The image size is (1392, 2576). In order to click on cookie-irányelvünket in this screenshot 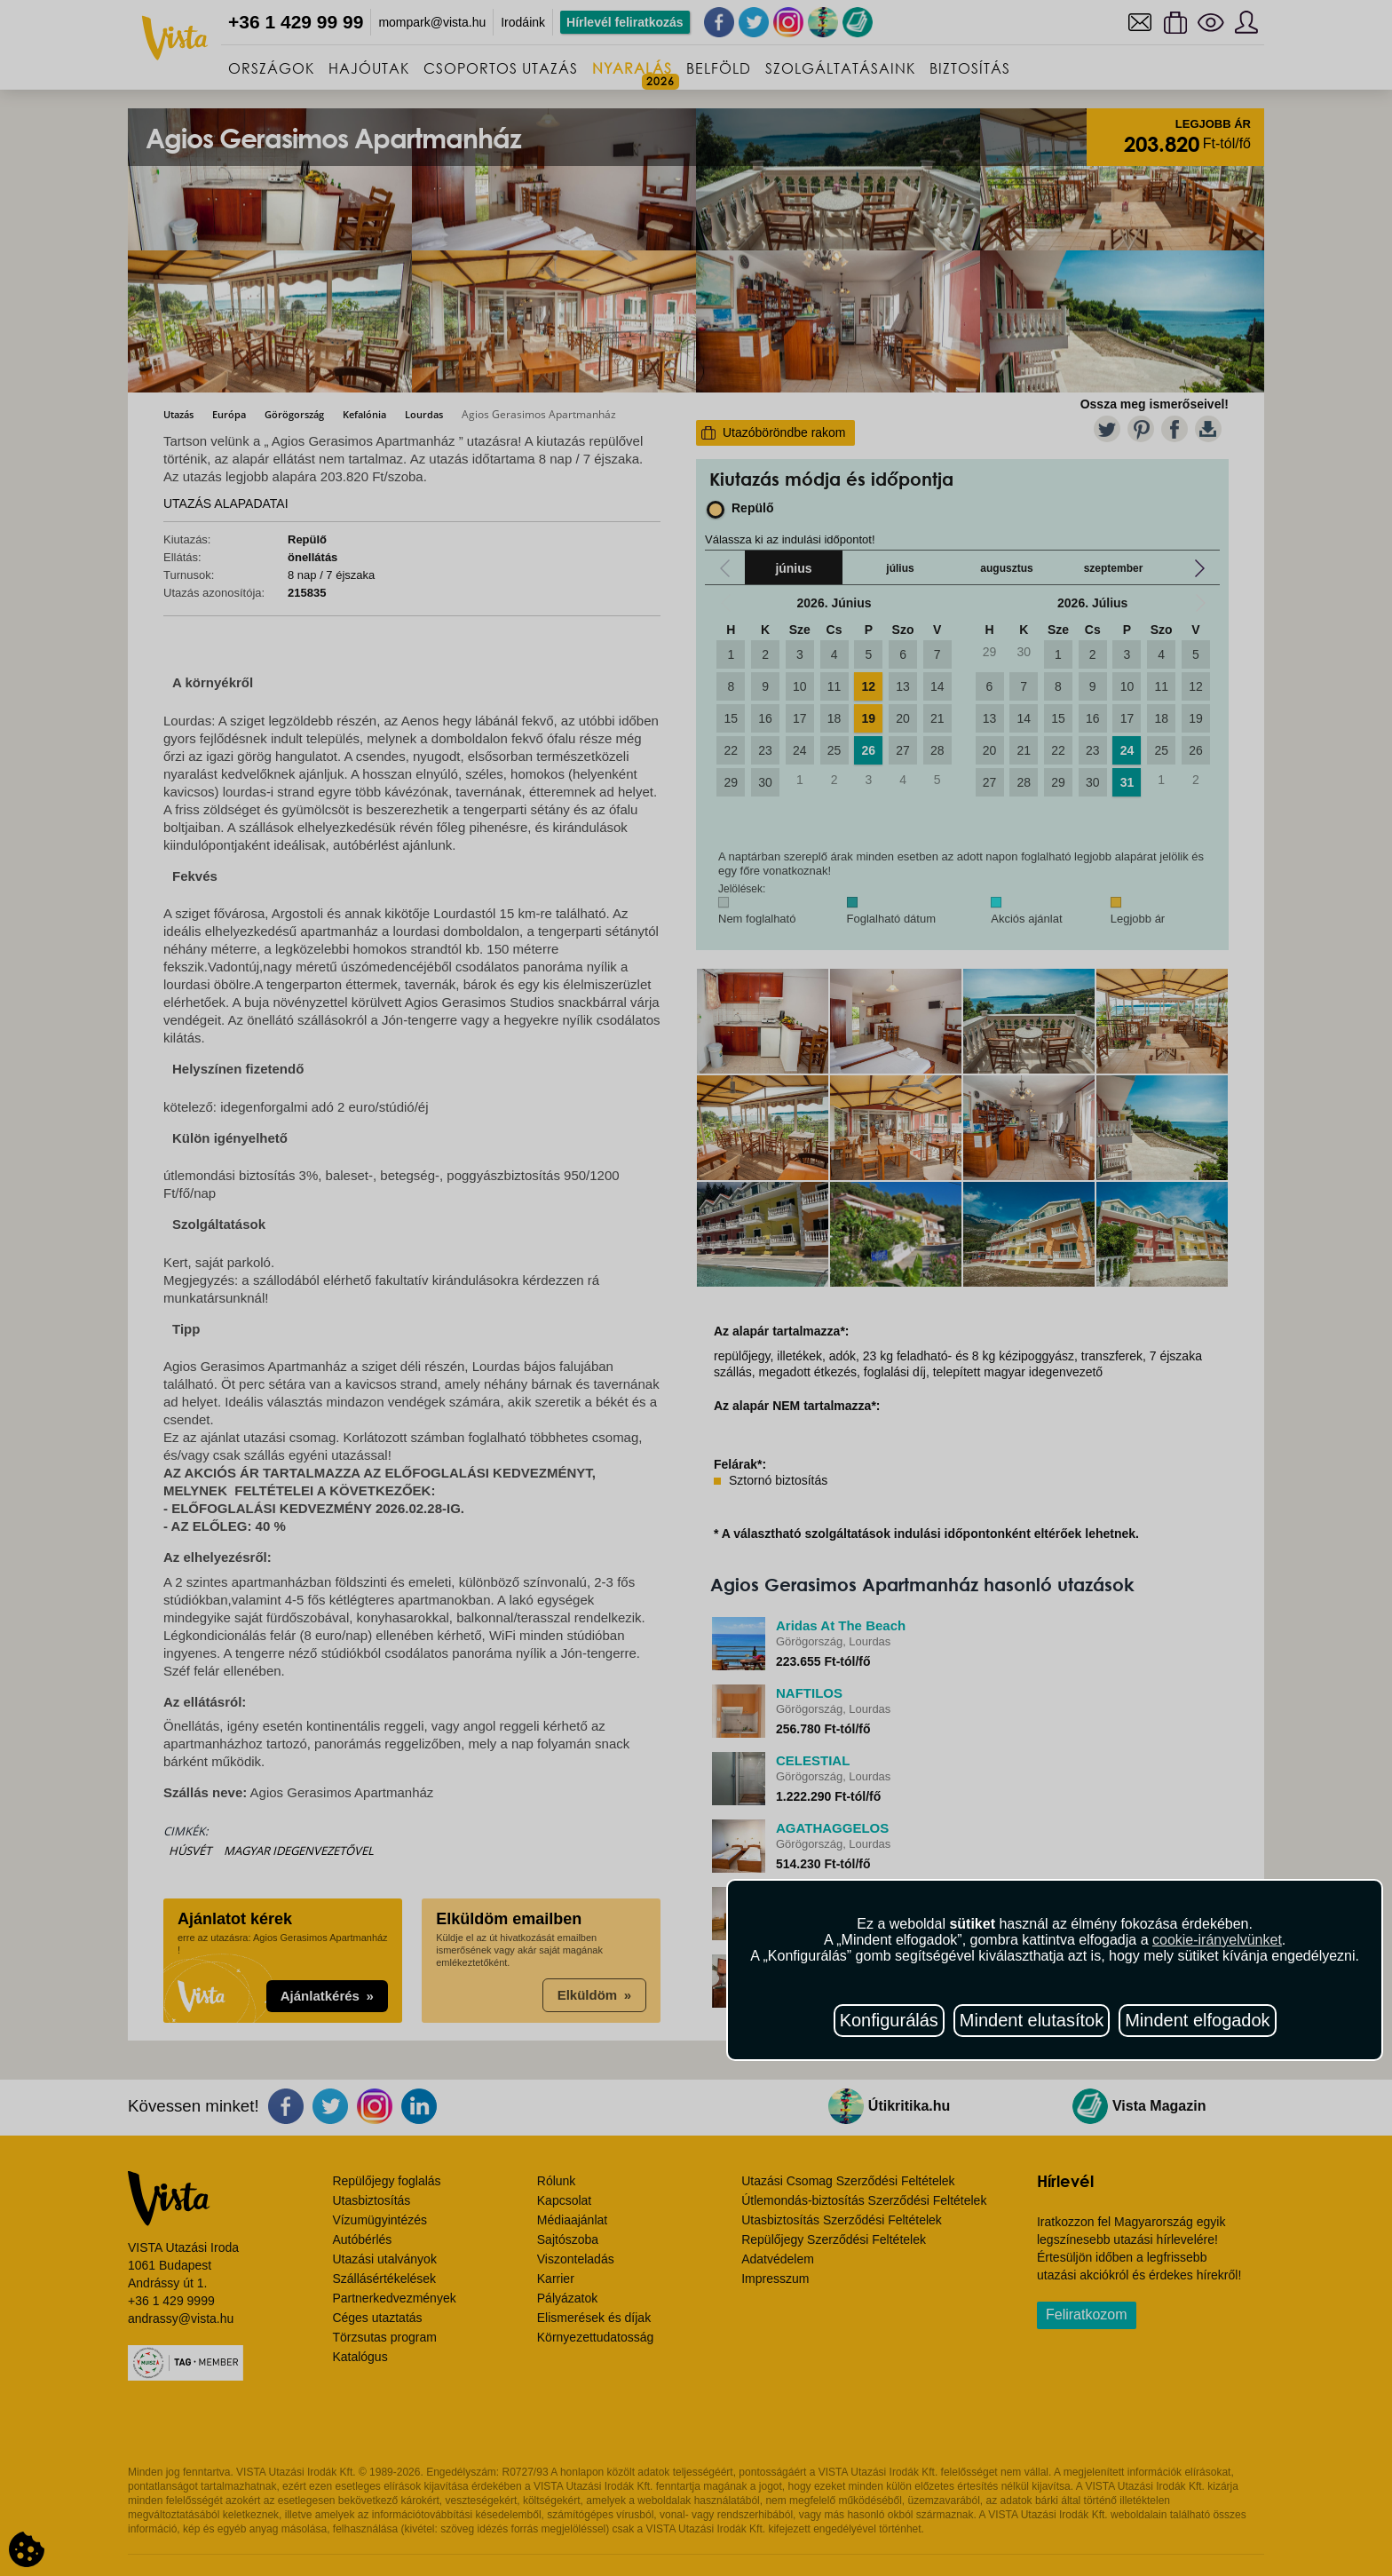, I will do `click(1217, 1939)`.